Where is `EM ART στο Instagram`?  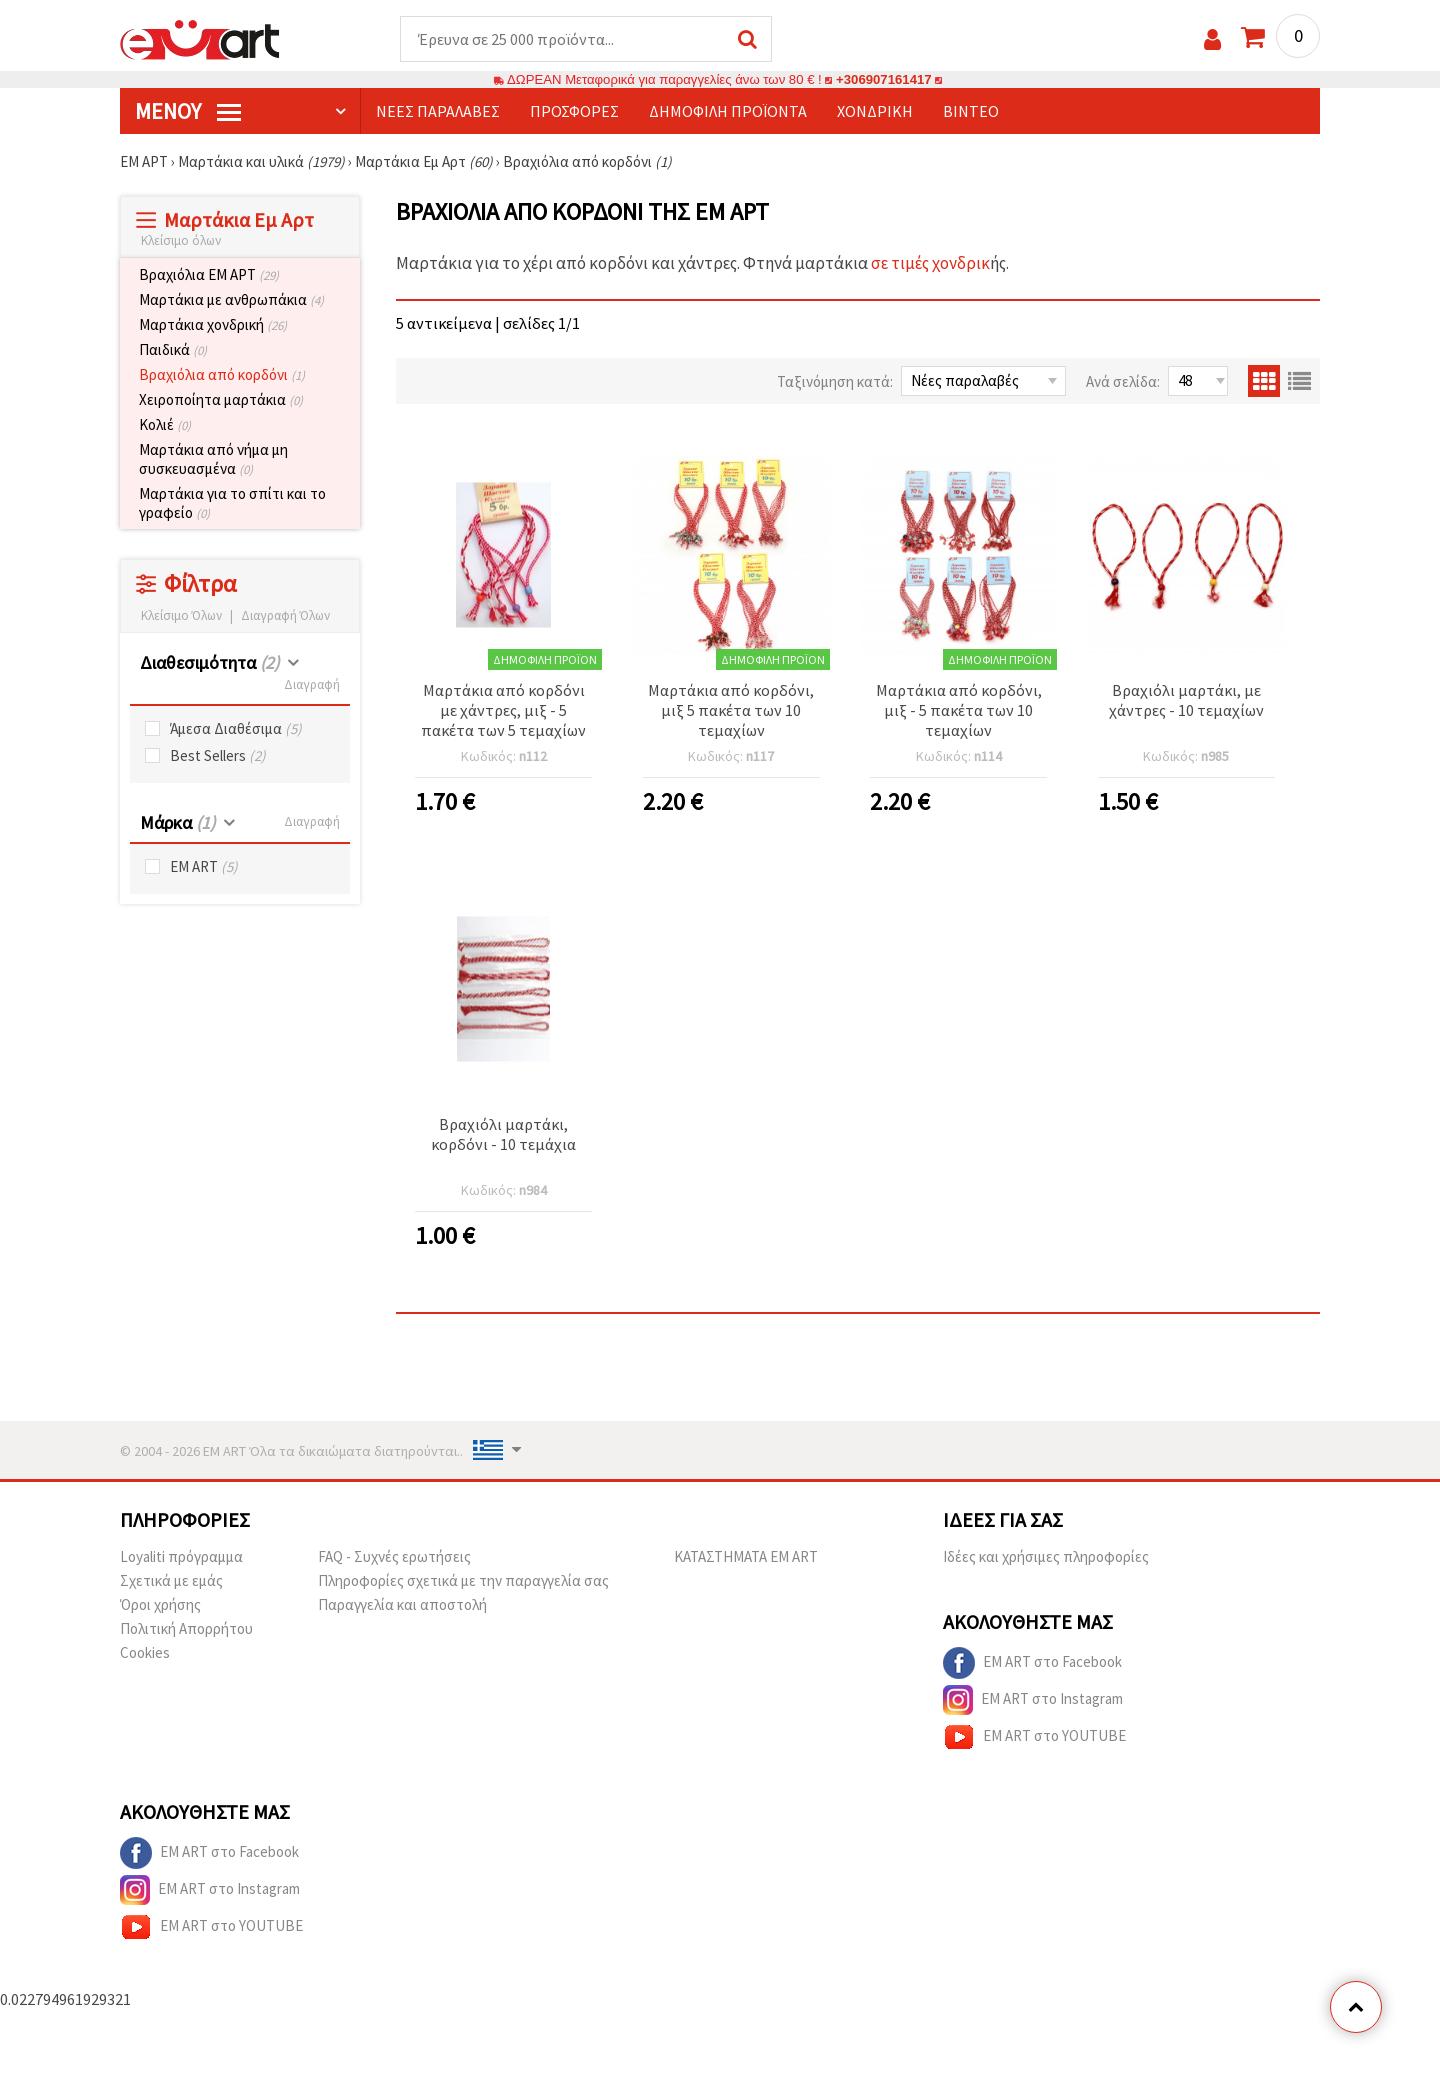 EM ART στο Instagram is located at coordinates (1033, 1700).